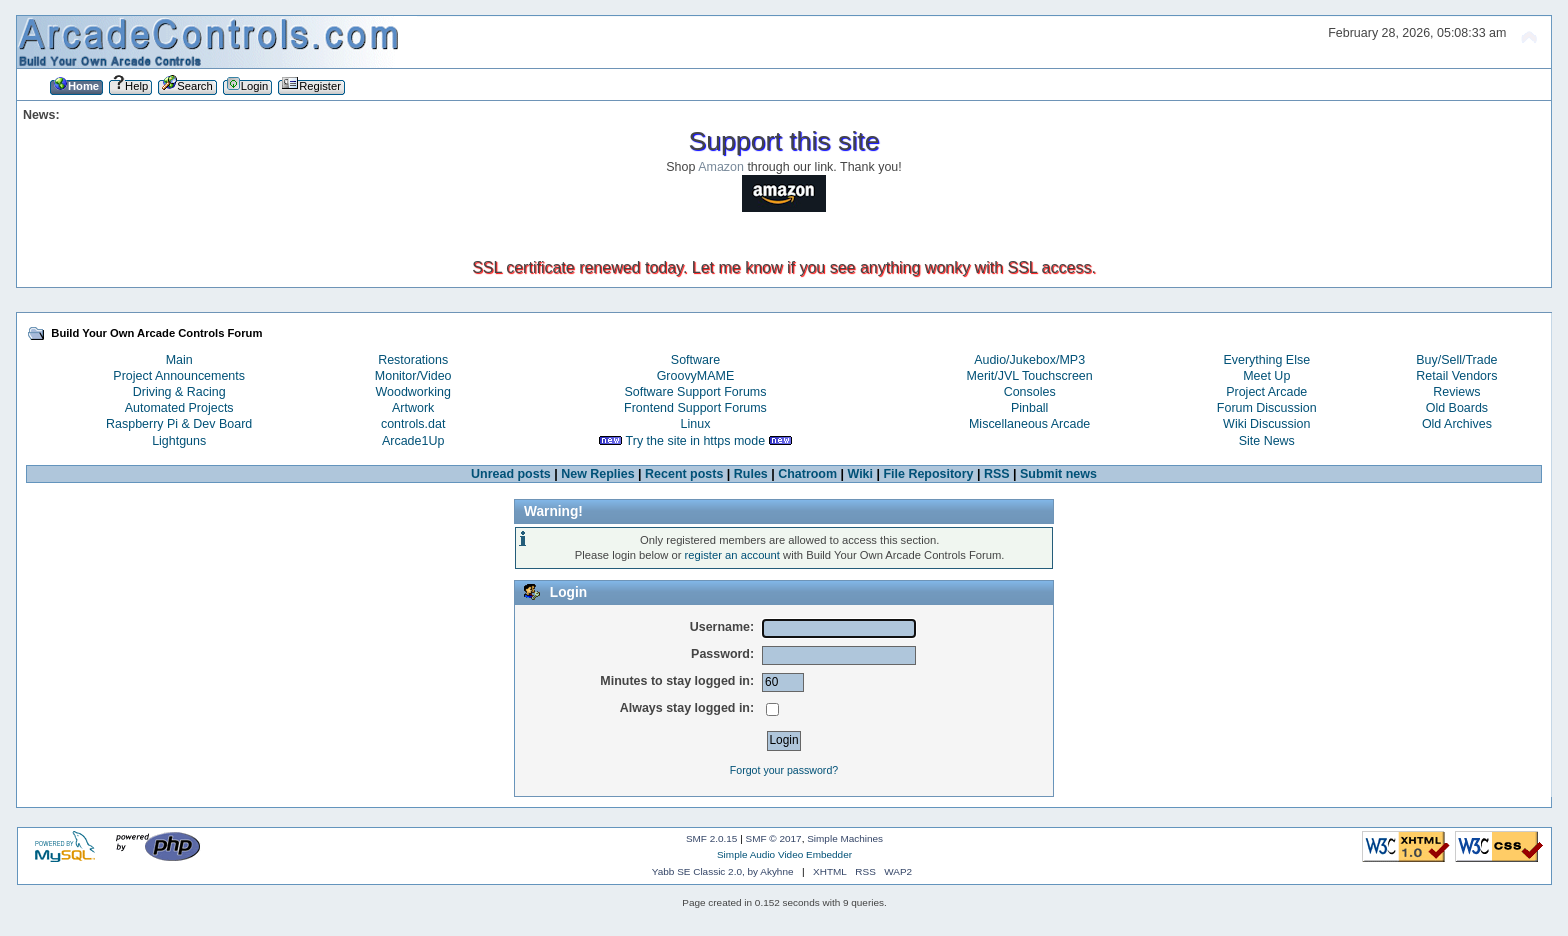 The height and width of the screenshot is (936, 1568). What do you see at coordinates (696, 424) in the screenshot?
I see `Linux` at bounding box center [696, 424].